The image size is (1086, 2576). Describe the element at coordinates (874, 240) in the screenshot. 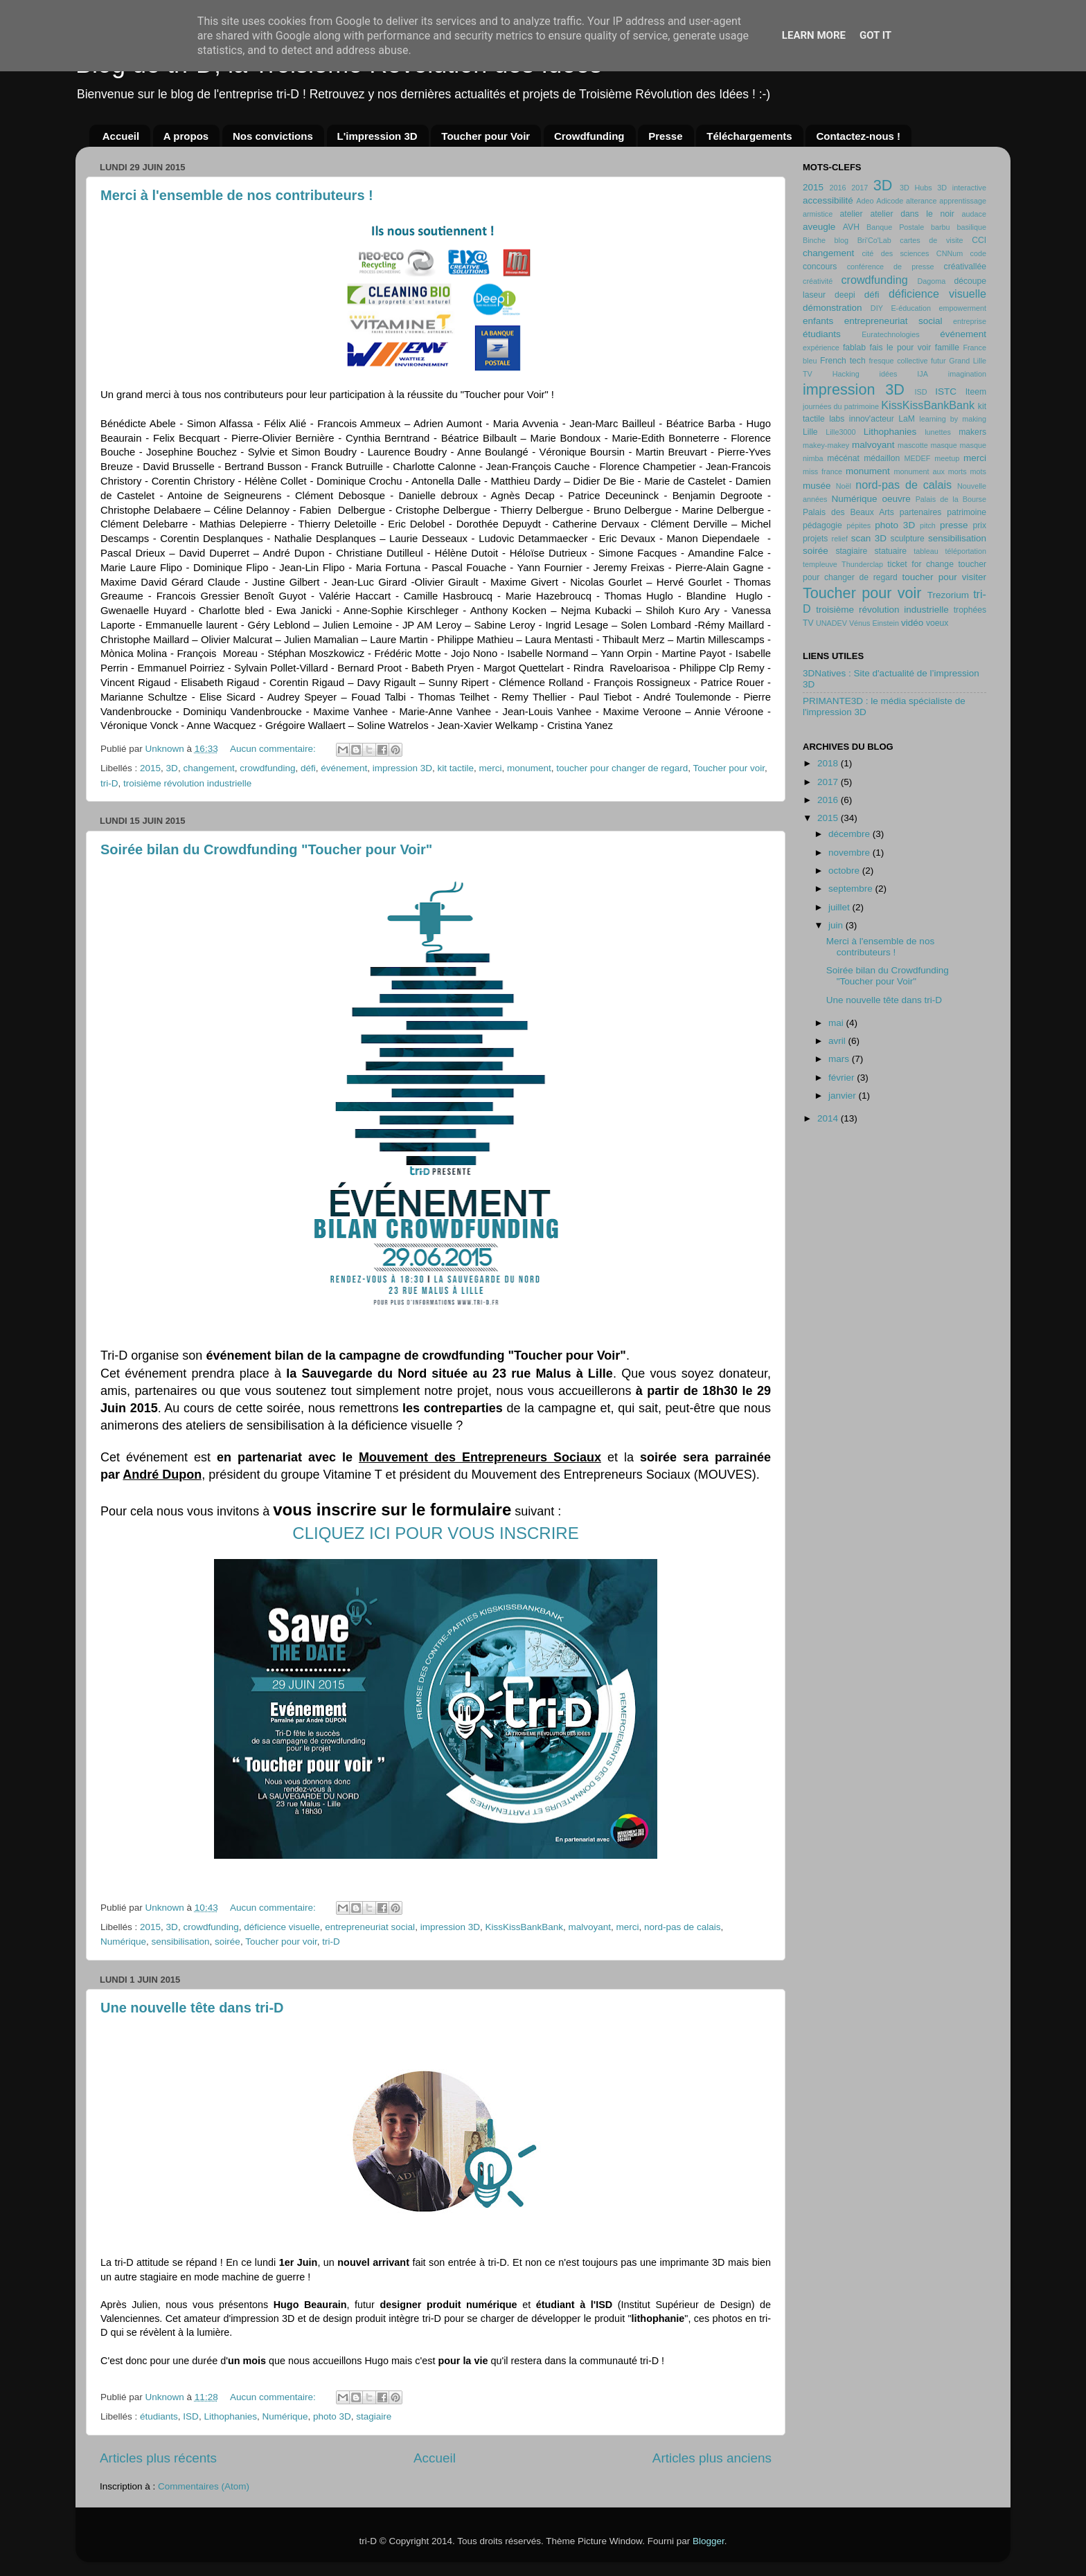

I see `Bri'Co'Lab` at that location.